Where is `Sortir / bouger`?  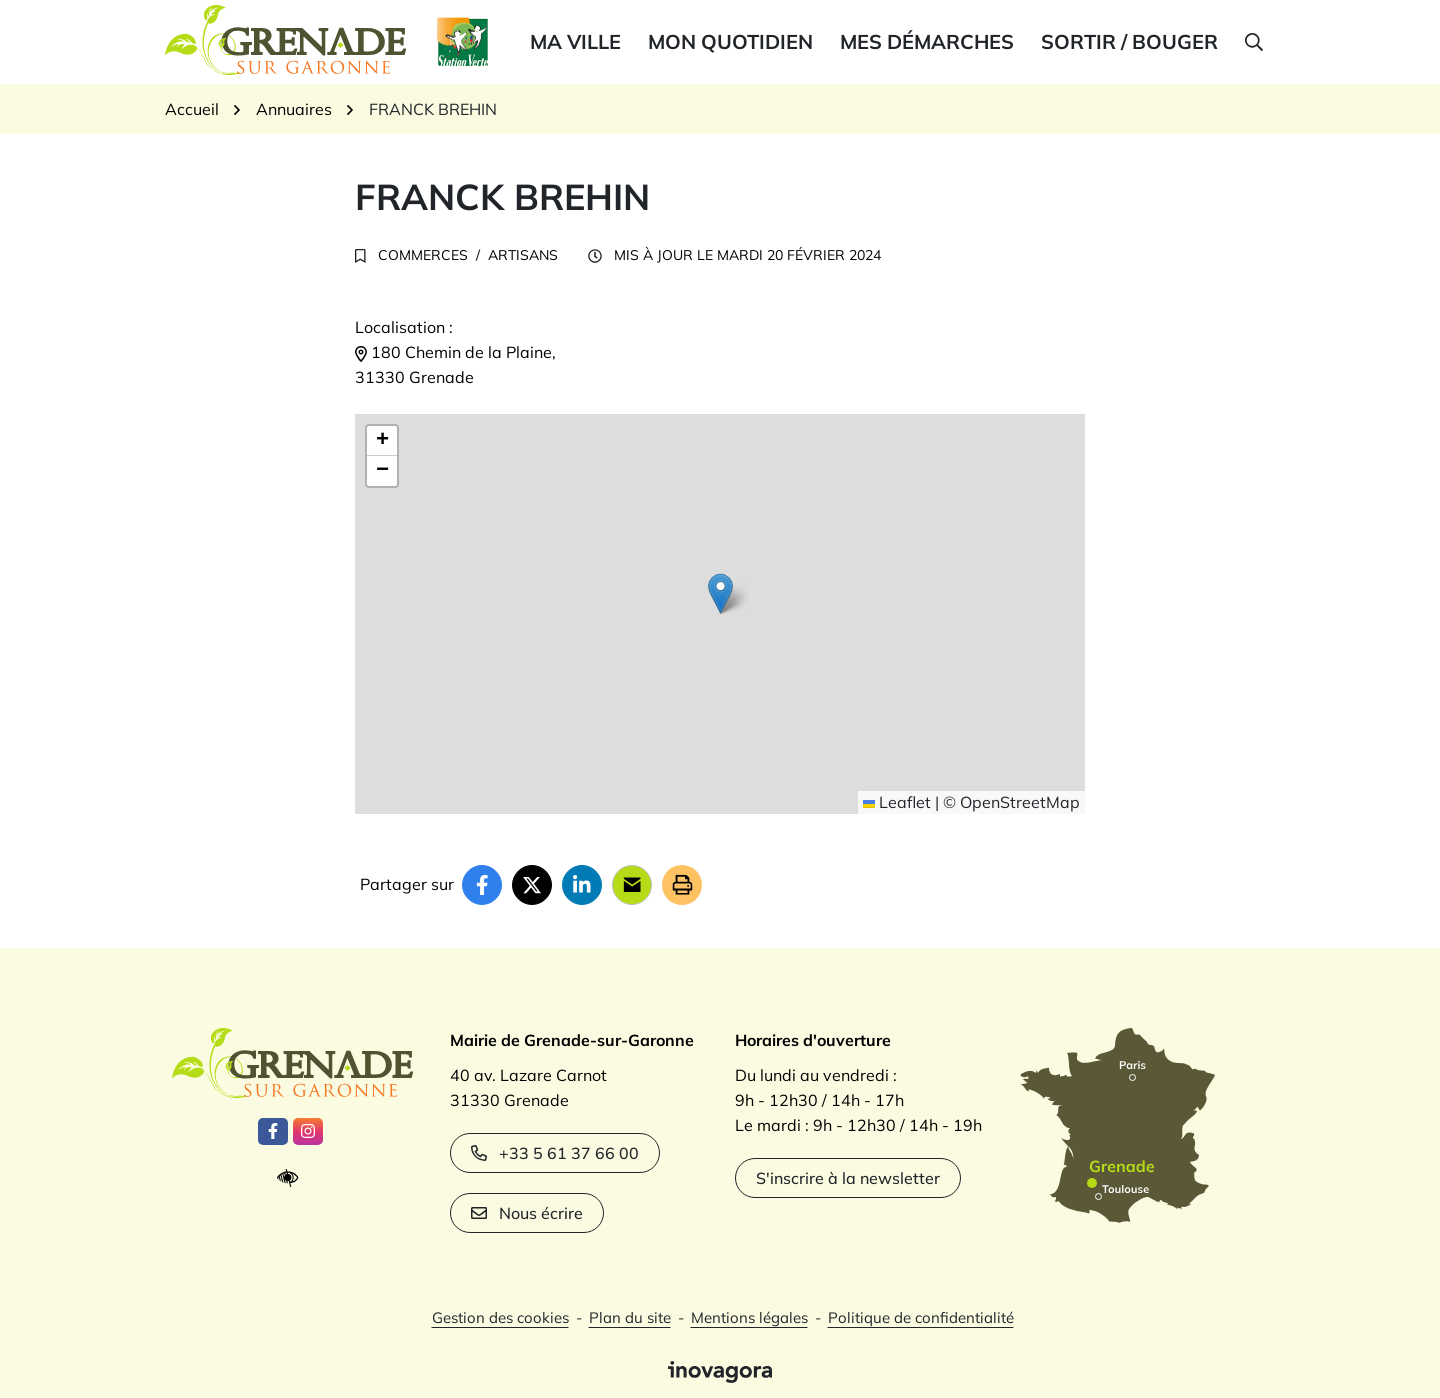
Sortir / bouger is located at coordinates (1129, 41).